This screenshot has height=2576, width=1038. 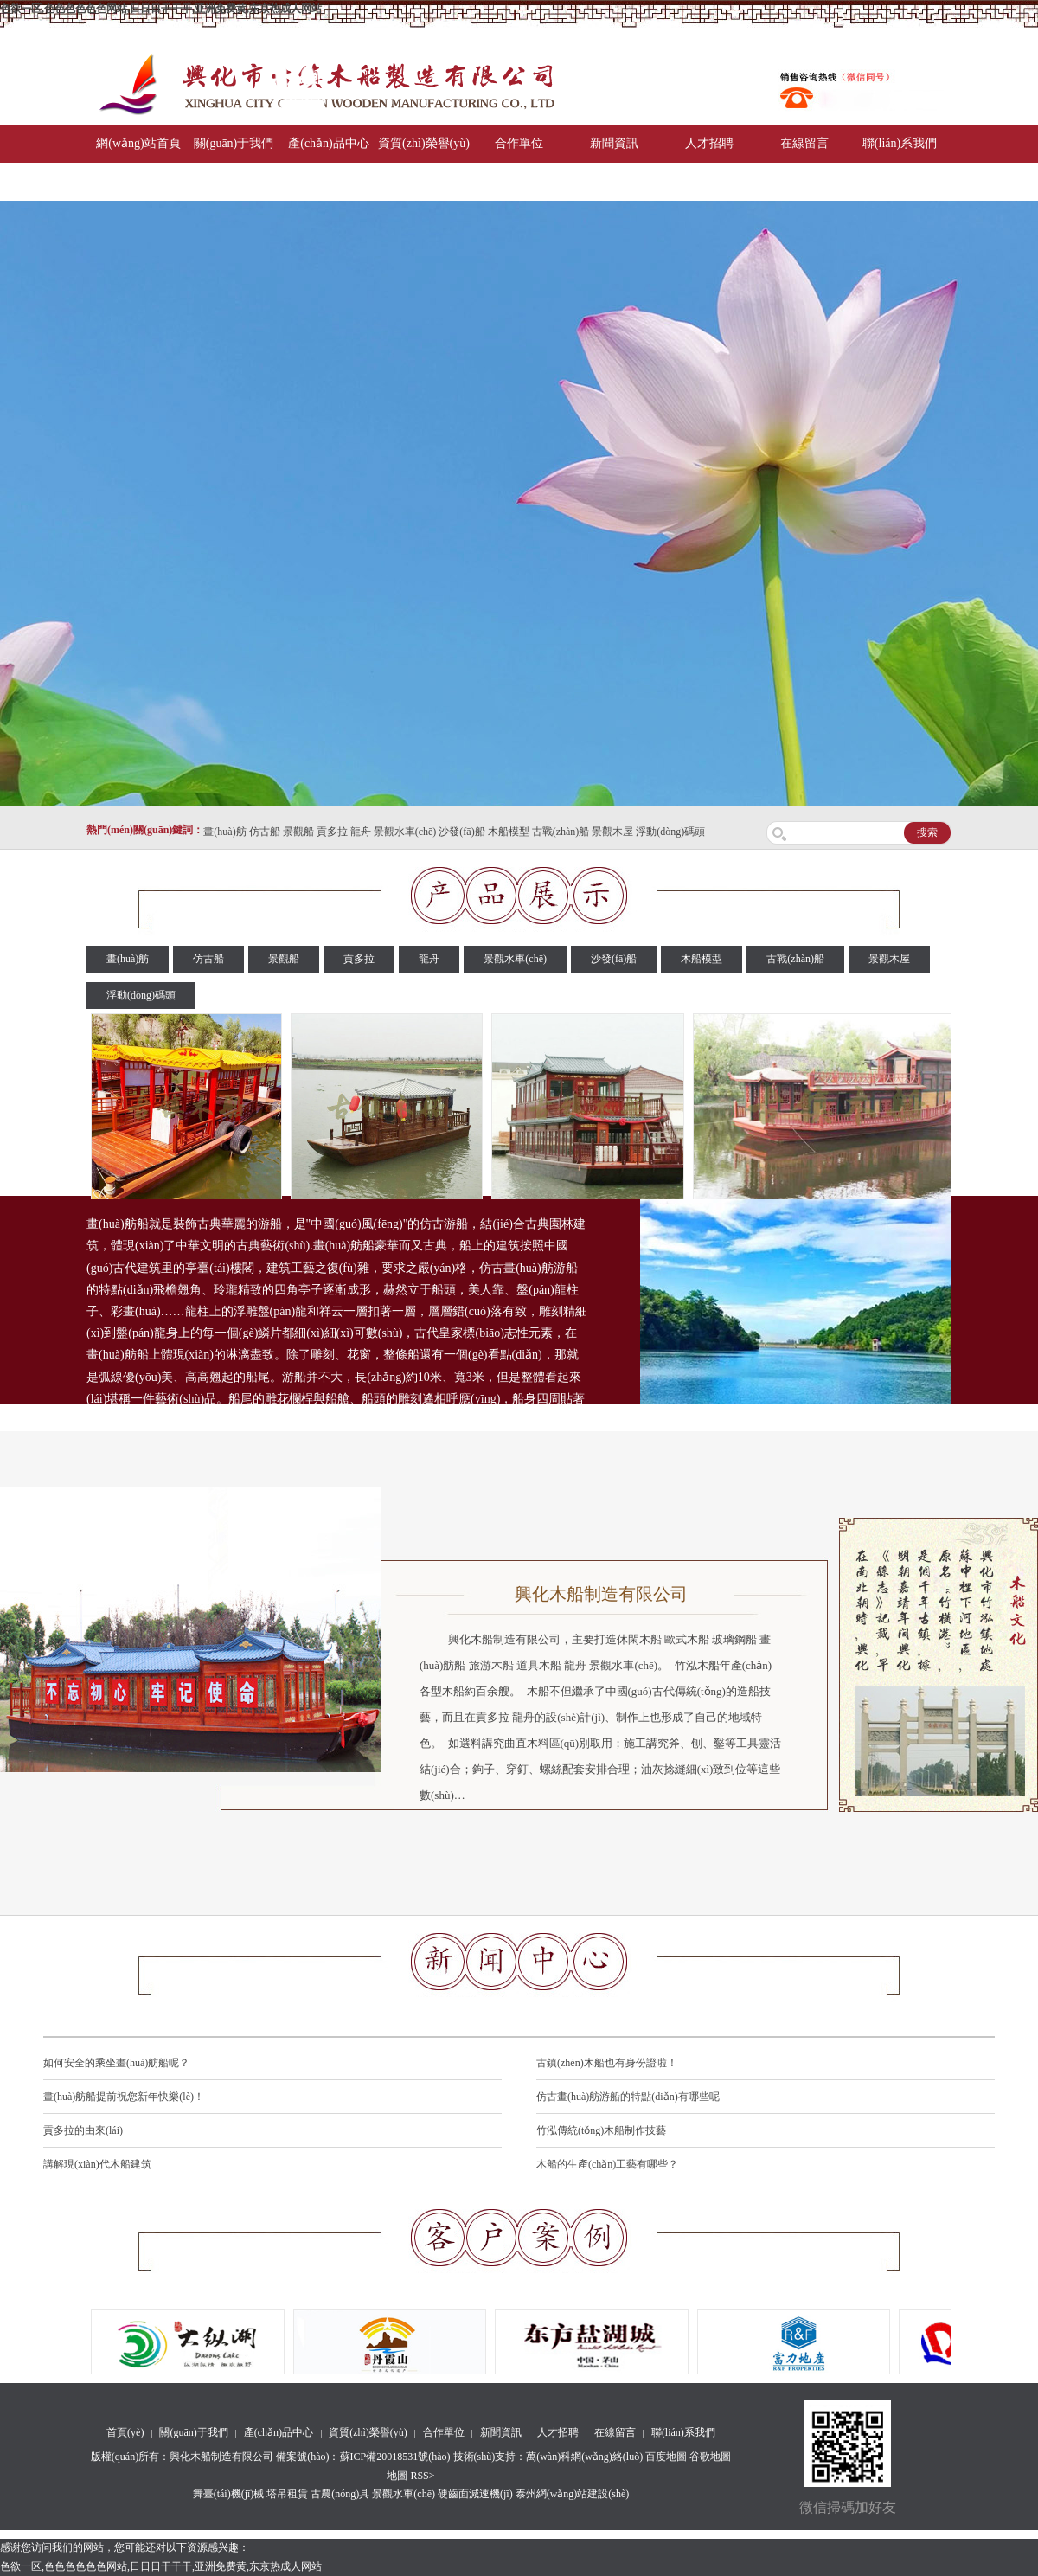 I want to click on 畫(huà)舫船提前祝您新年快樂(lè)！, so click(x=123, y=2097).